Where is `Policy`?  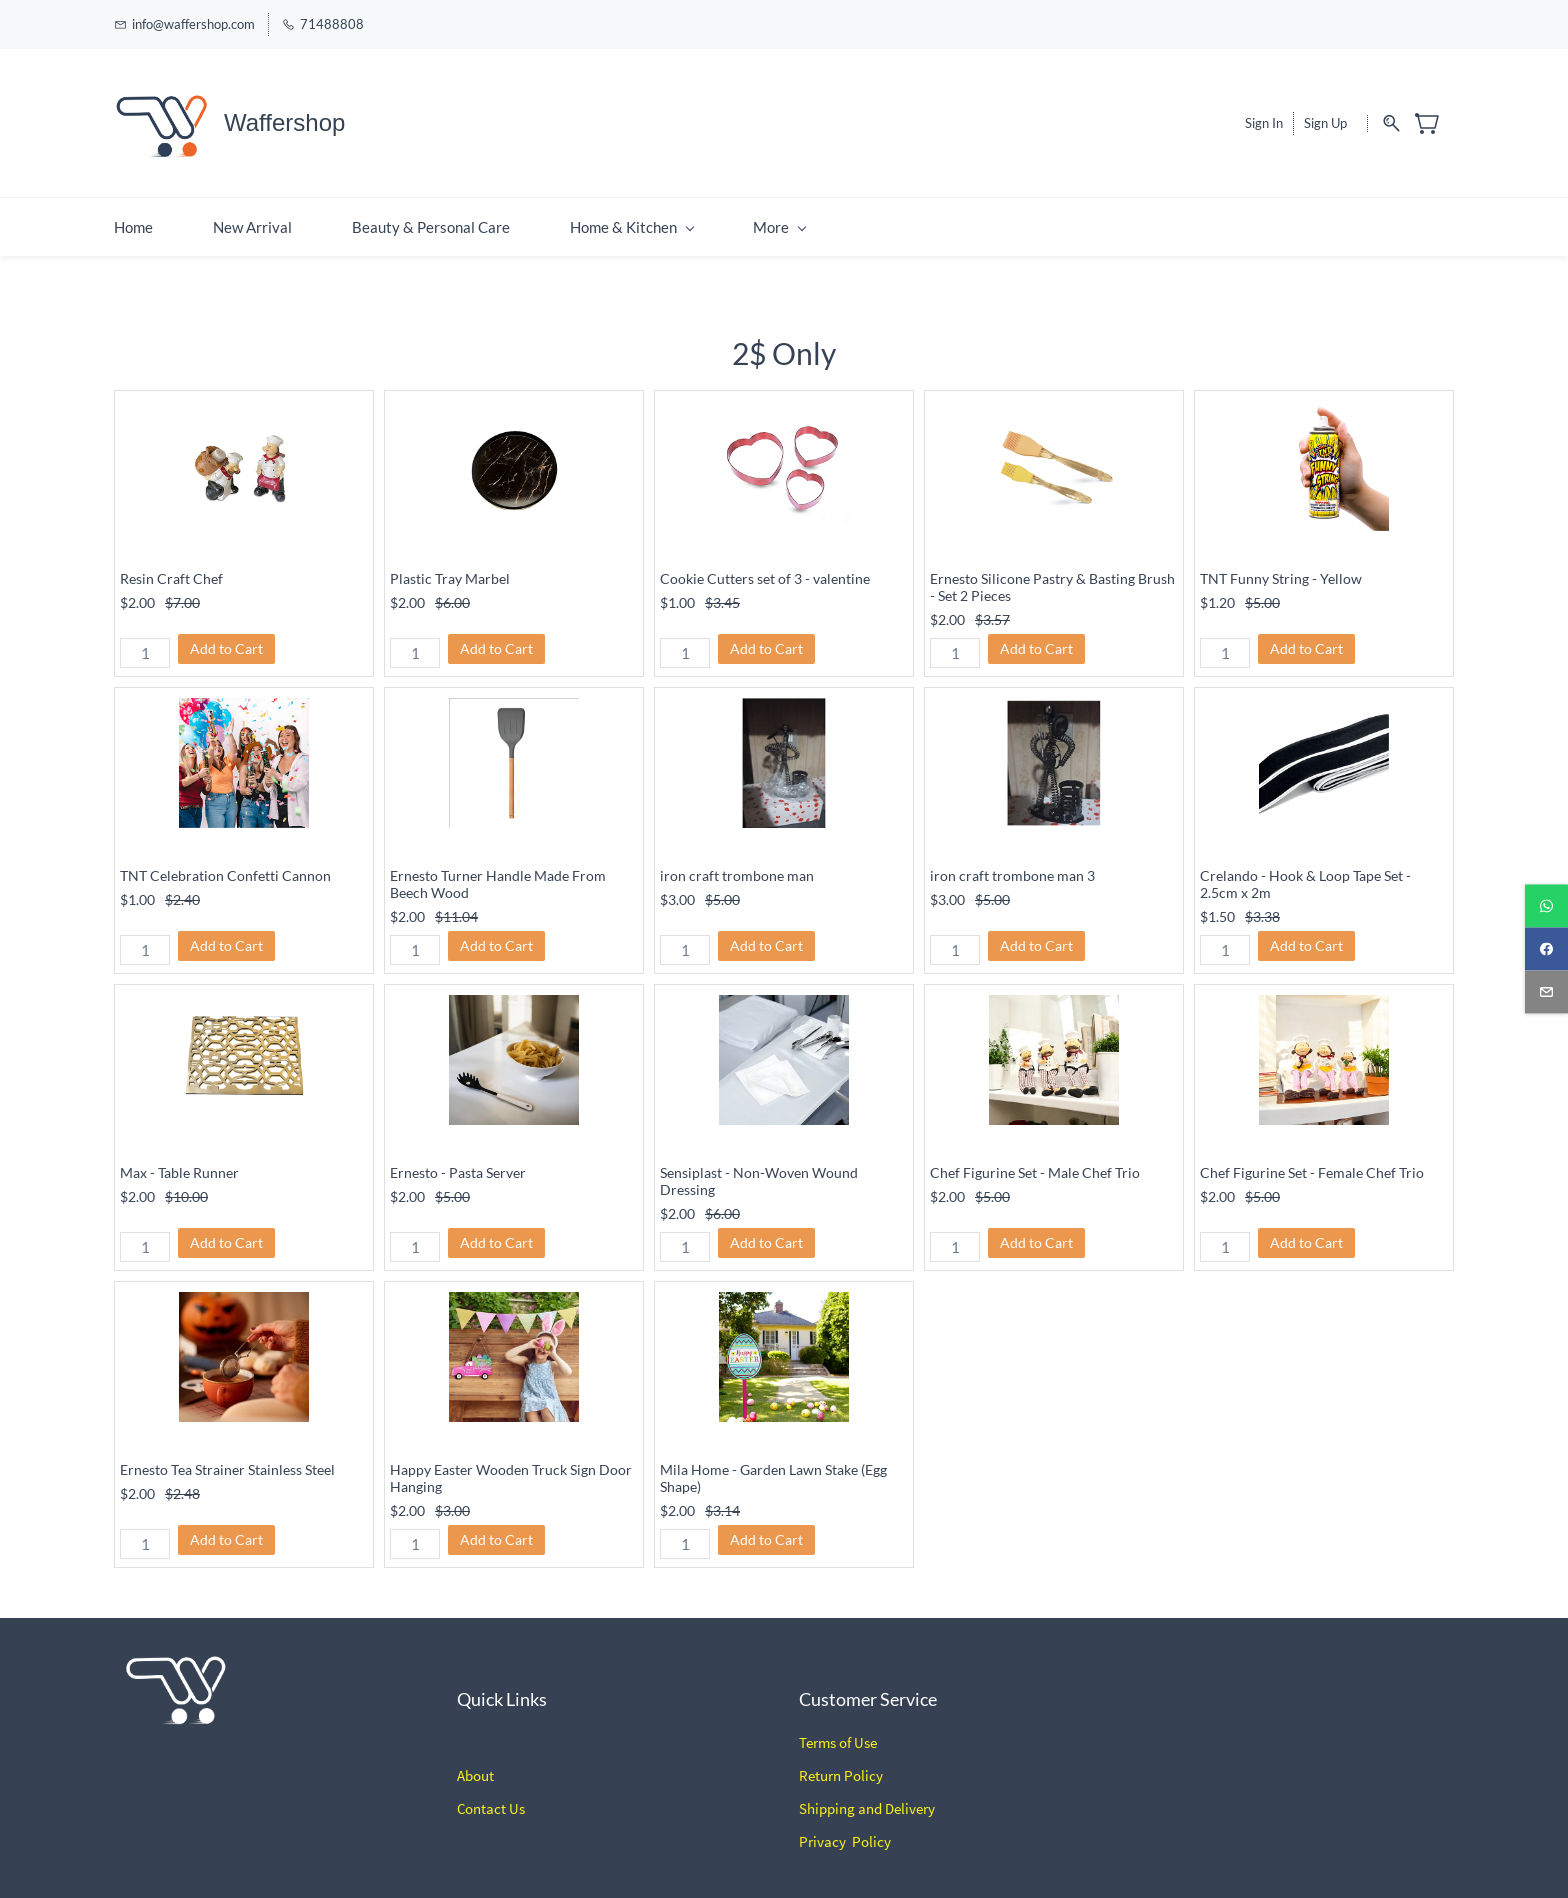 Policy is located at coordinates (862, 1765).